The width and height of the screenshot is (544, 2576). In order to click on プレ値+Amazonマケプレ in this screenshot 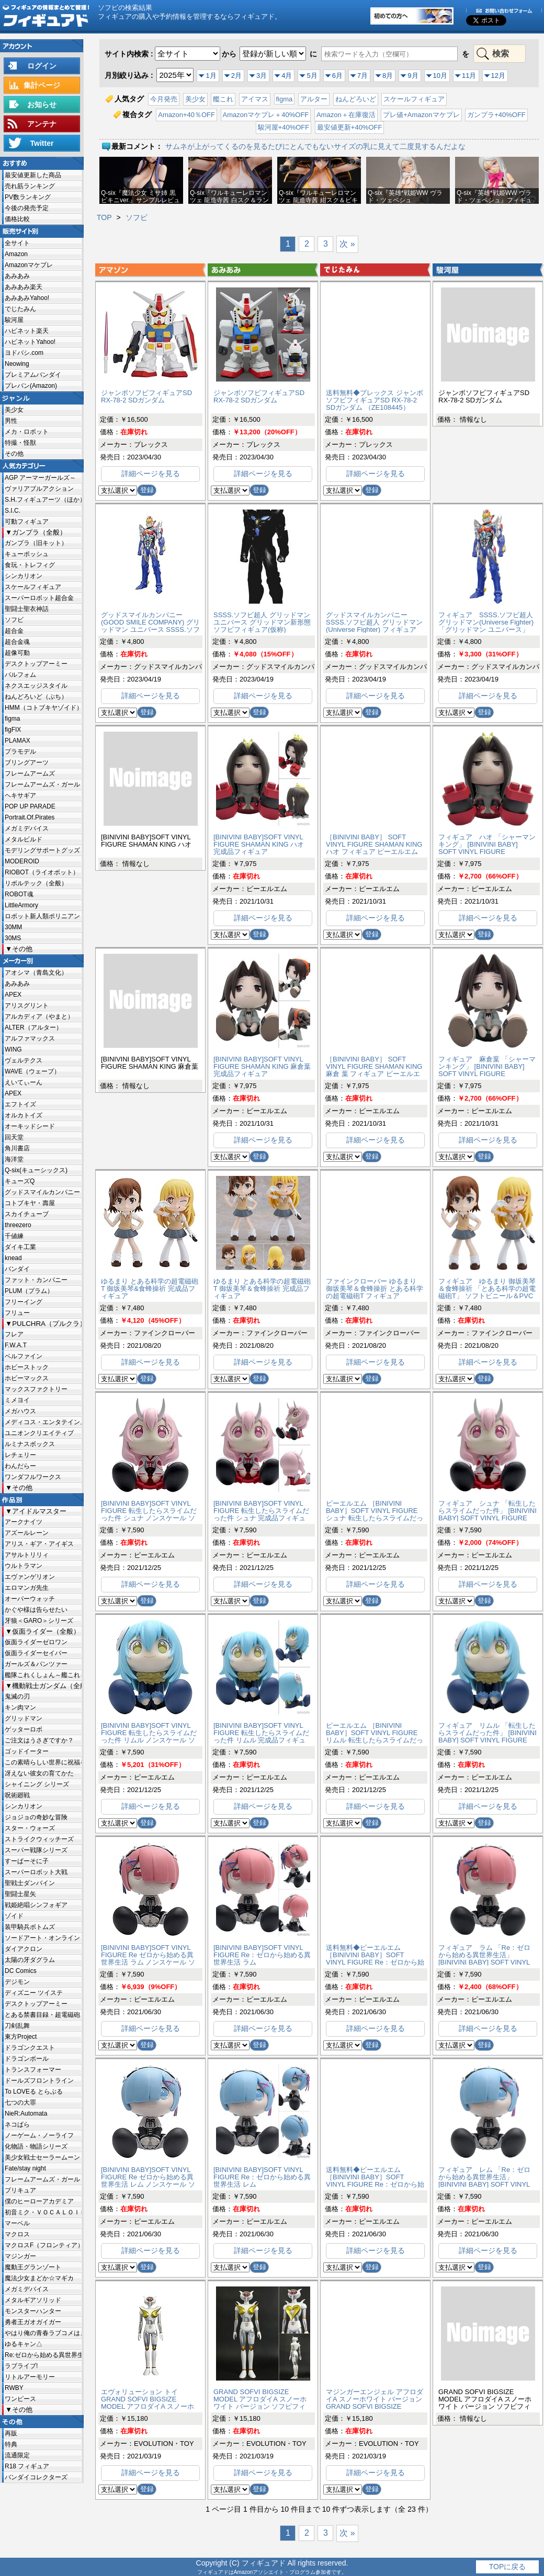, I will do `click(421, 115)`.